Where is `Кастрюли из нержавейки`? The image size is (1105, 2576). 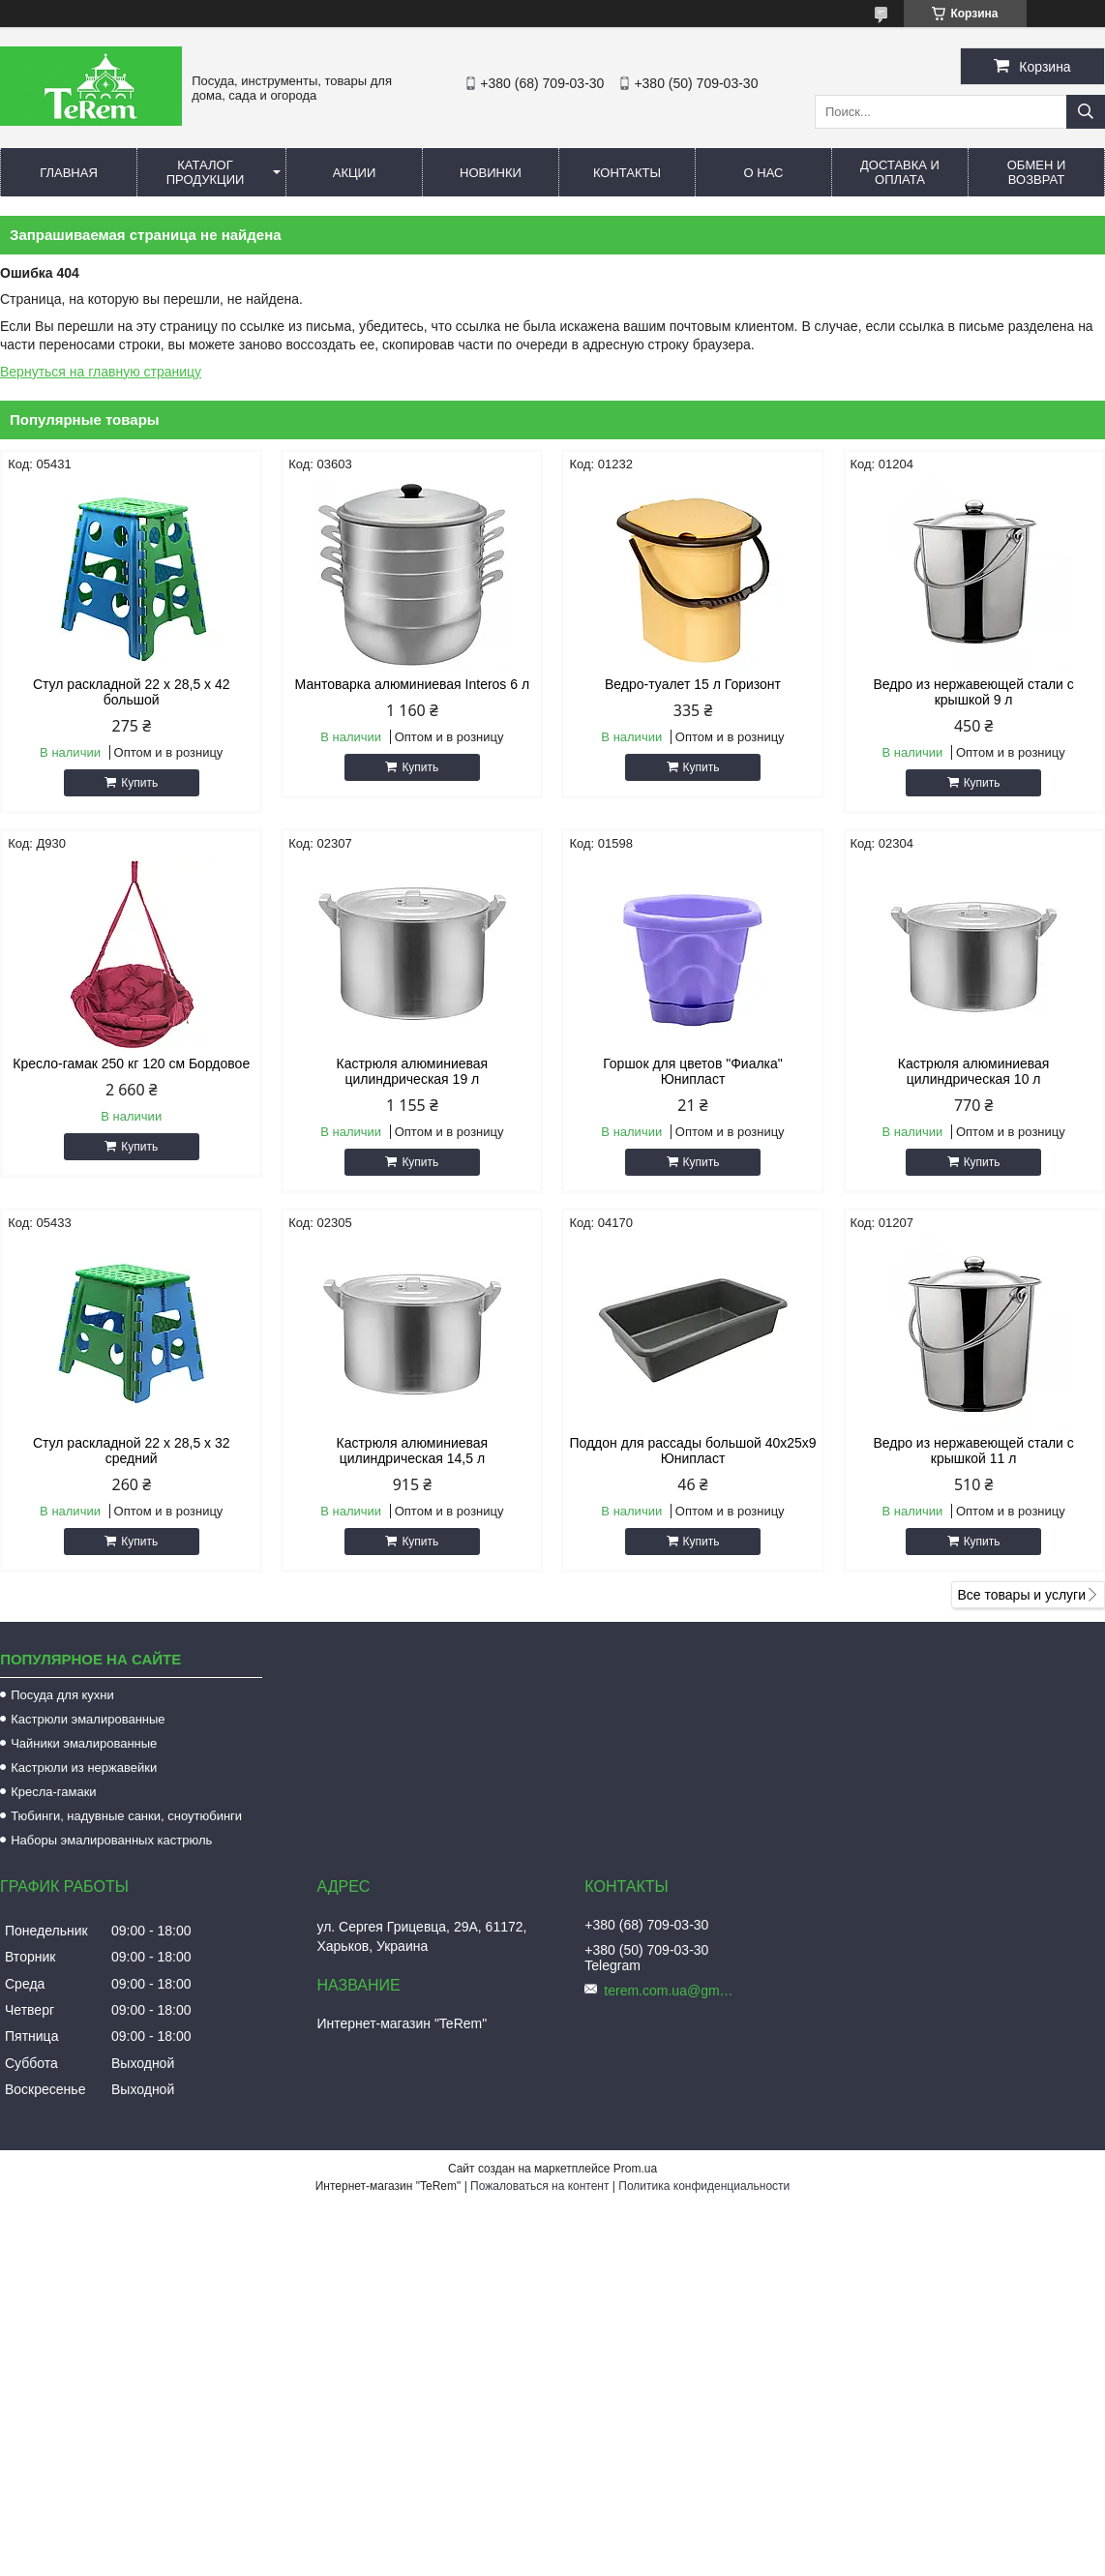 Кастрюли из нержавейки is located at coordinates (84, 1767).